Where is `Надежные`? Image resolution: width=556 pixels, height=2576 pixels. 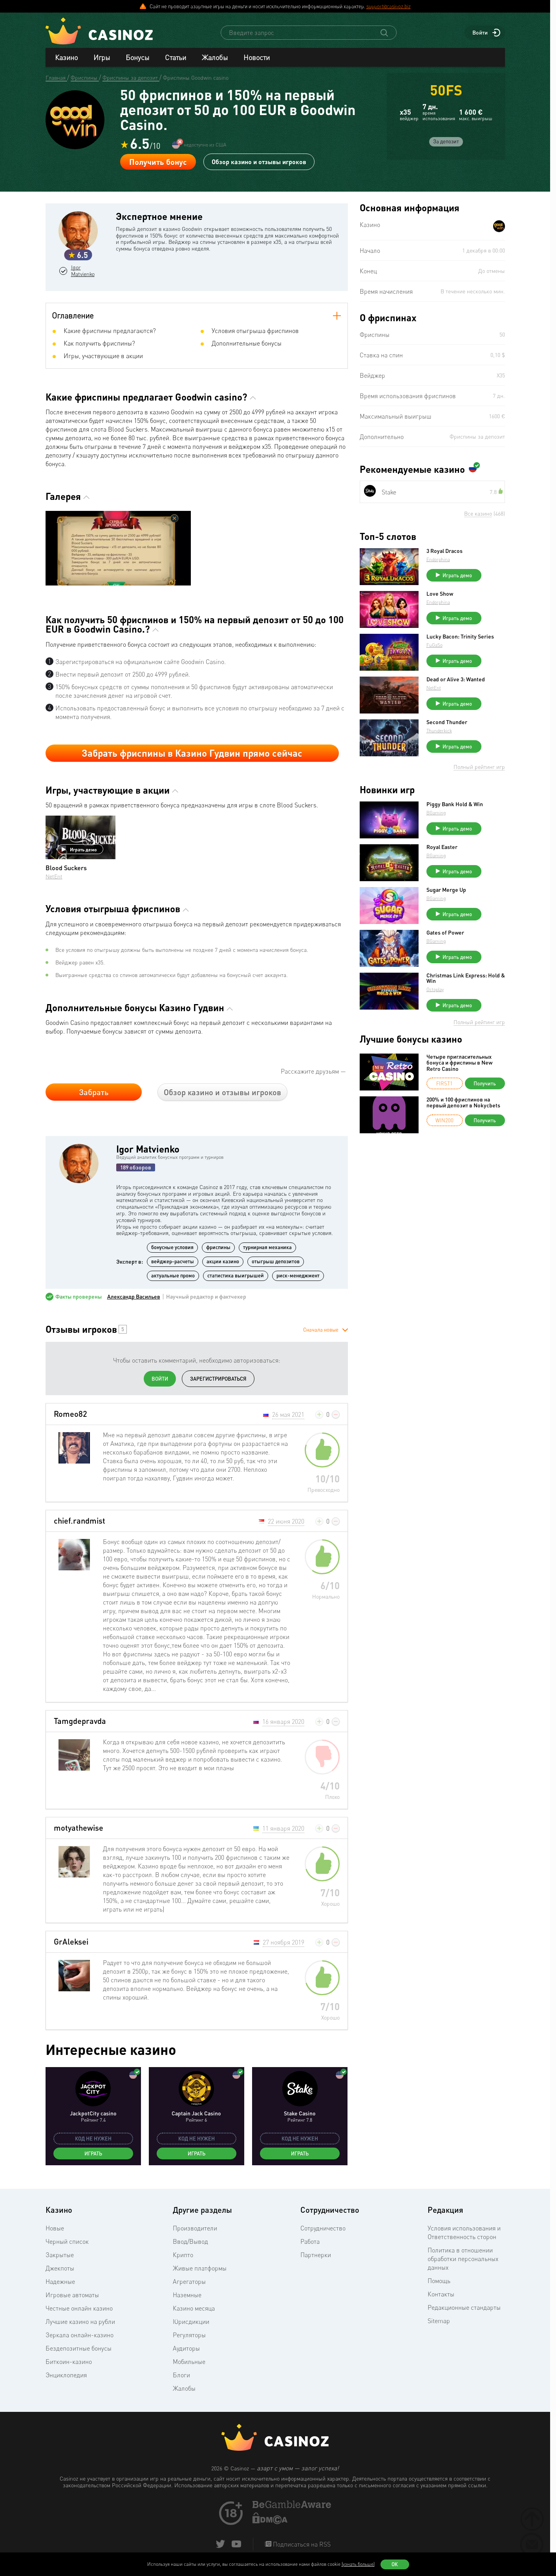 Надежные is located at coordinates (60, 2281).